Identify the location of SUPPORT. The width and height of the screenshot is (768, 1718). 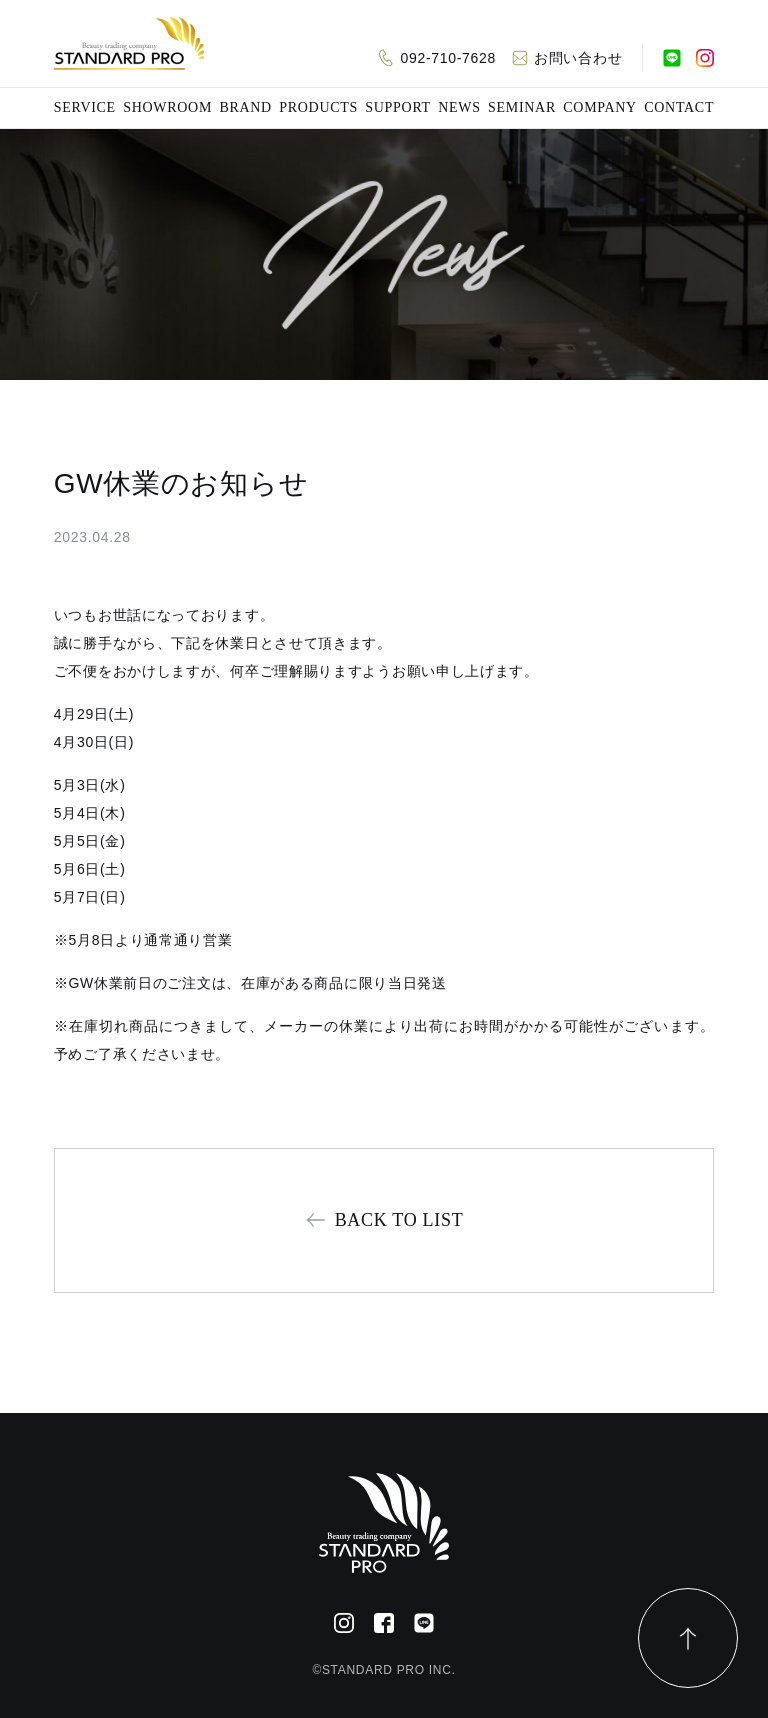
(398, 107).